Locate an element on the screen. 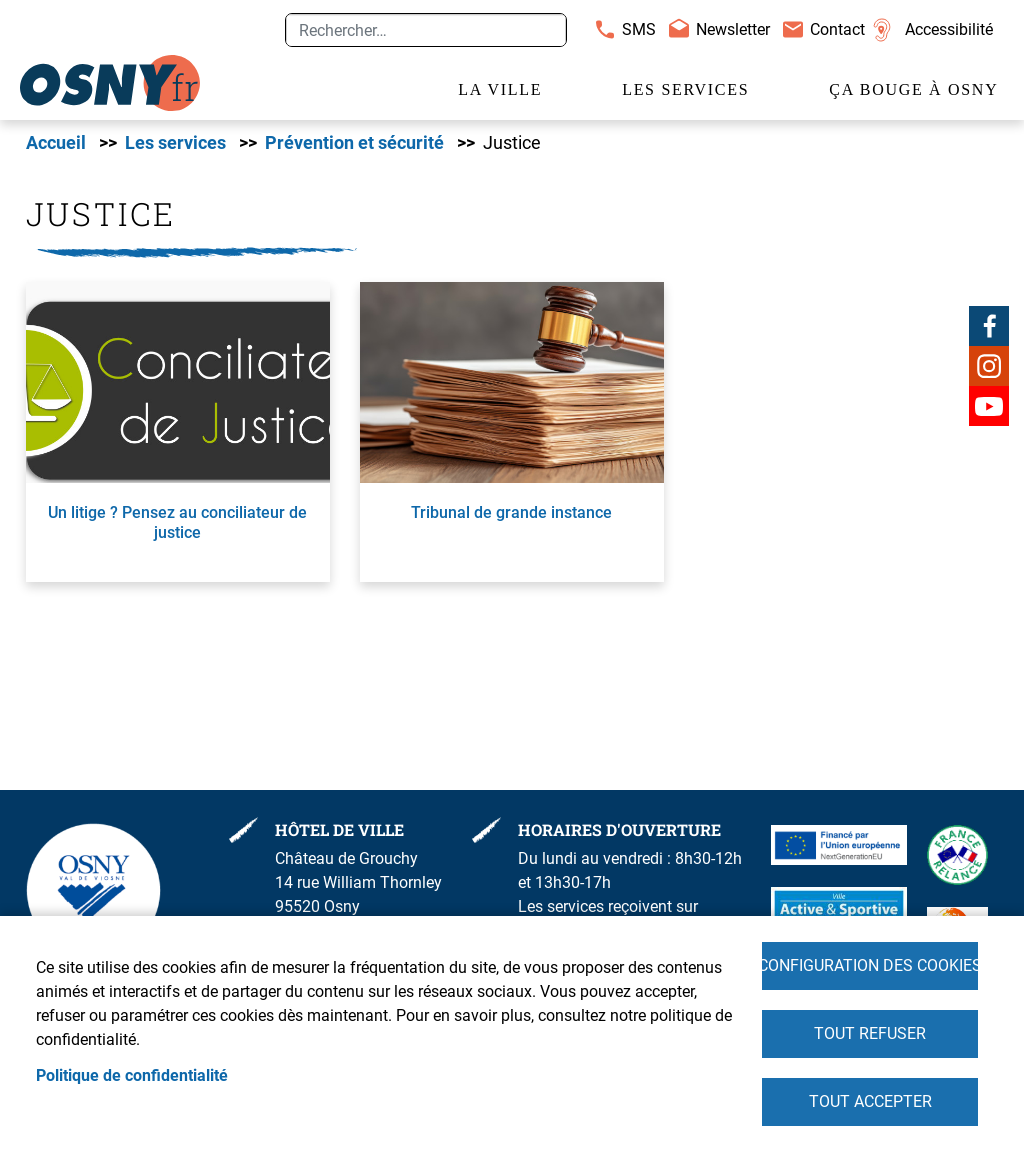  Youtube is located at coordinates (989, 406).